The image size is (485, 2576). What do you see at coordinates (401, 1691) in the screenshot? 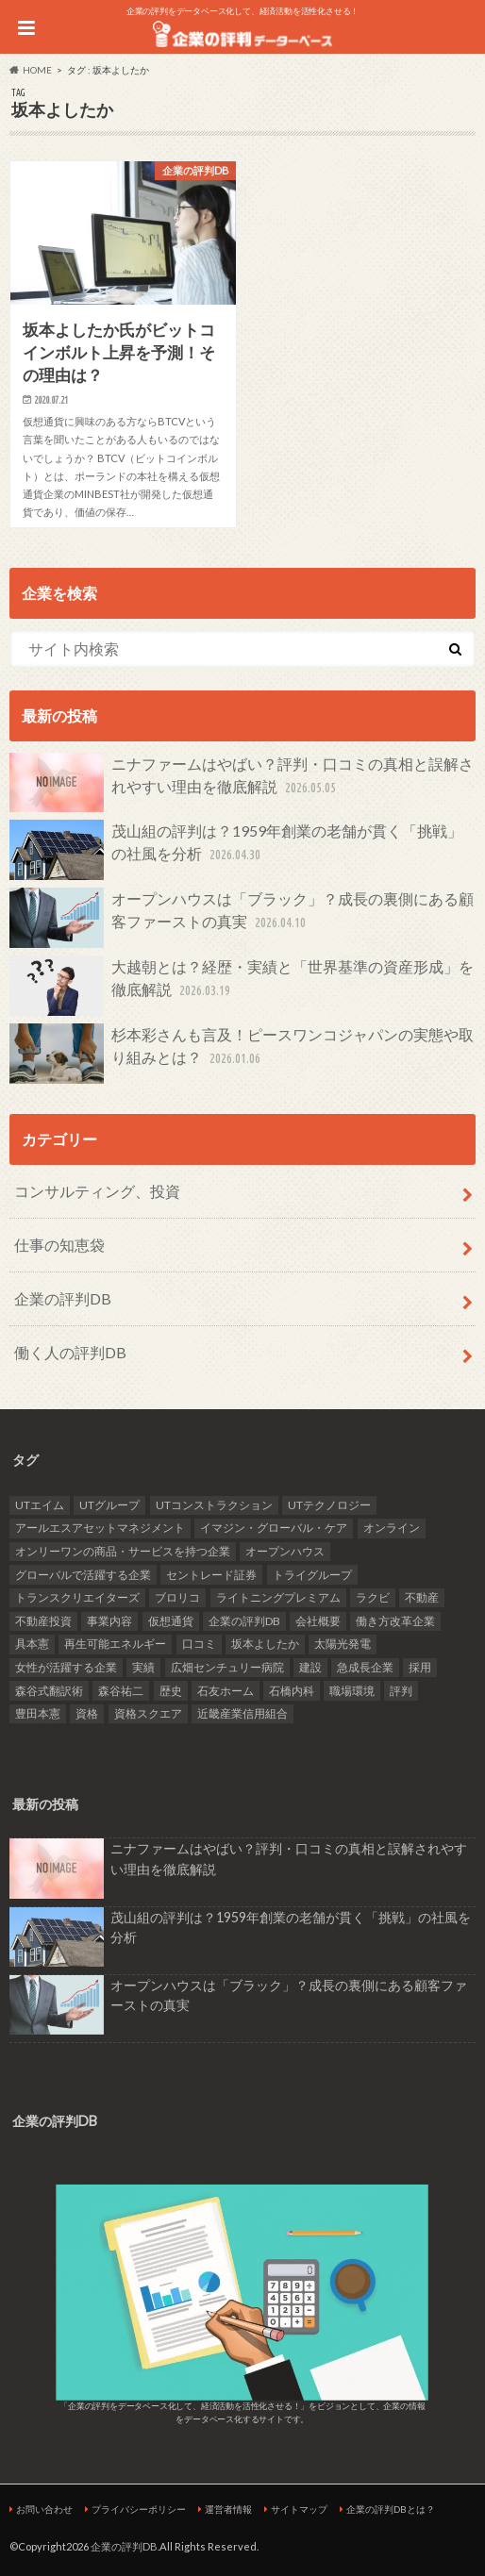
I see `評判 [評判 (36個の項目)]` at bounding box center [401, 1691].